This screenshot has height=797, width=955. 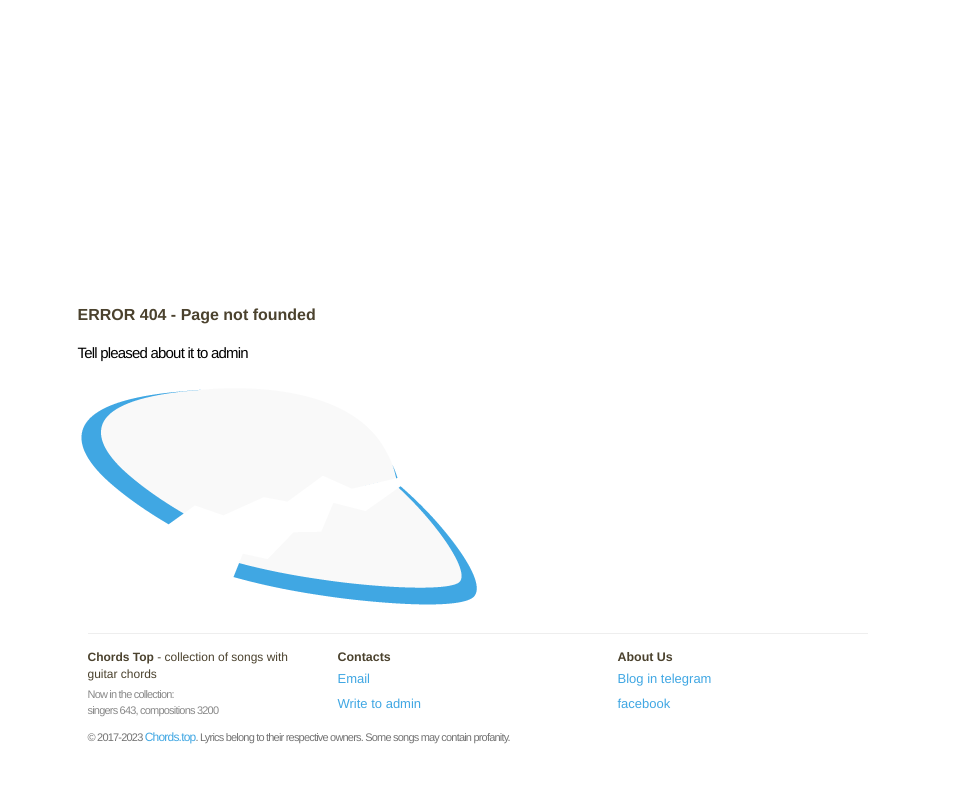 I want to click on [Advertisement], so click(x=478, y=155).